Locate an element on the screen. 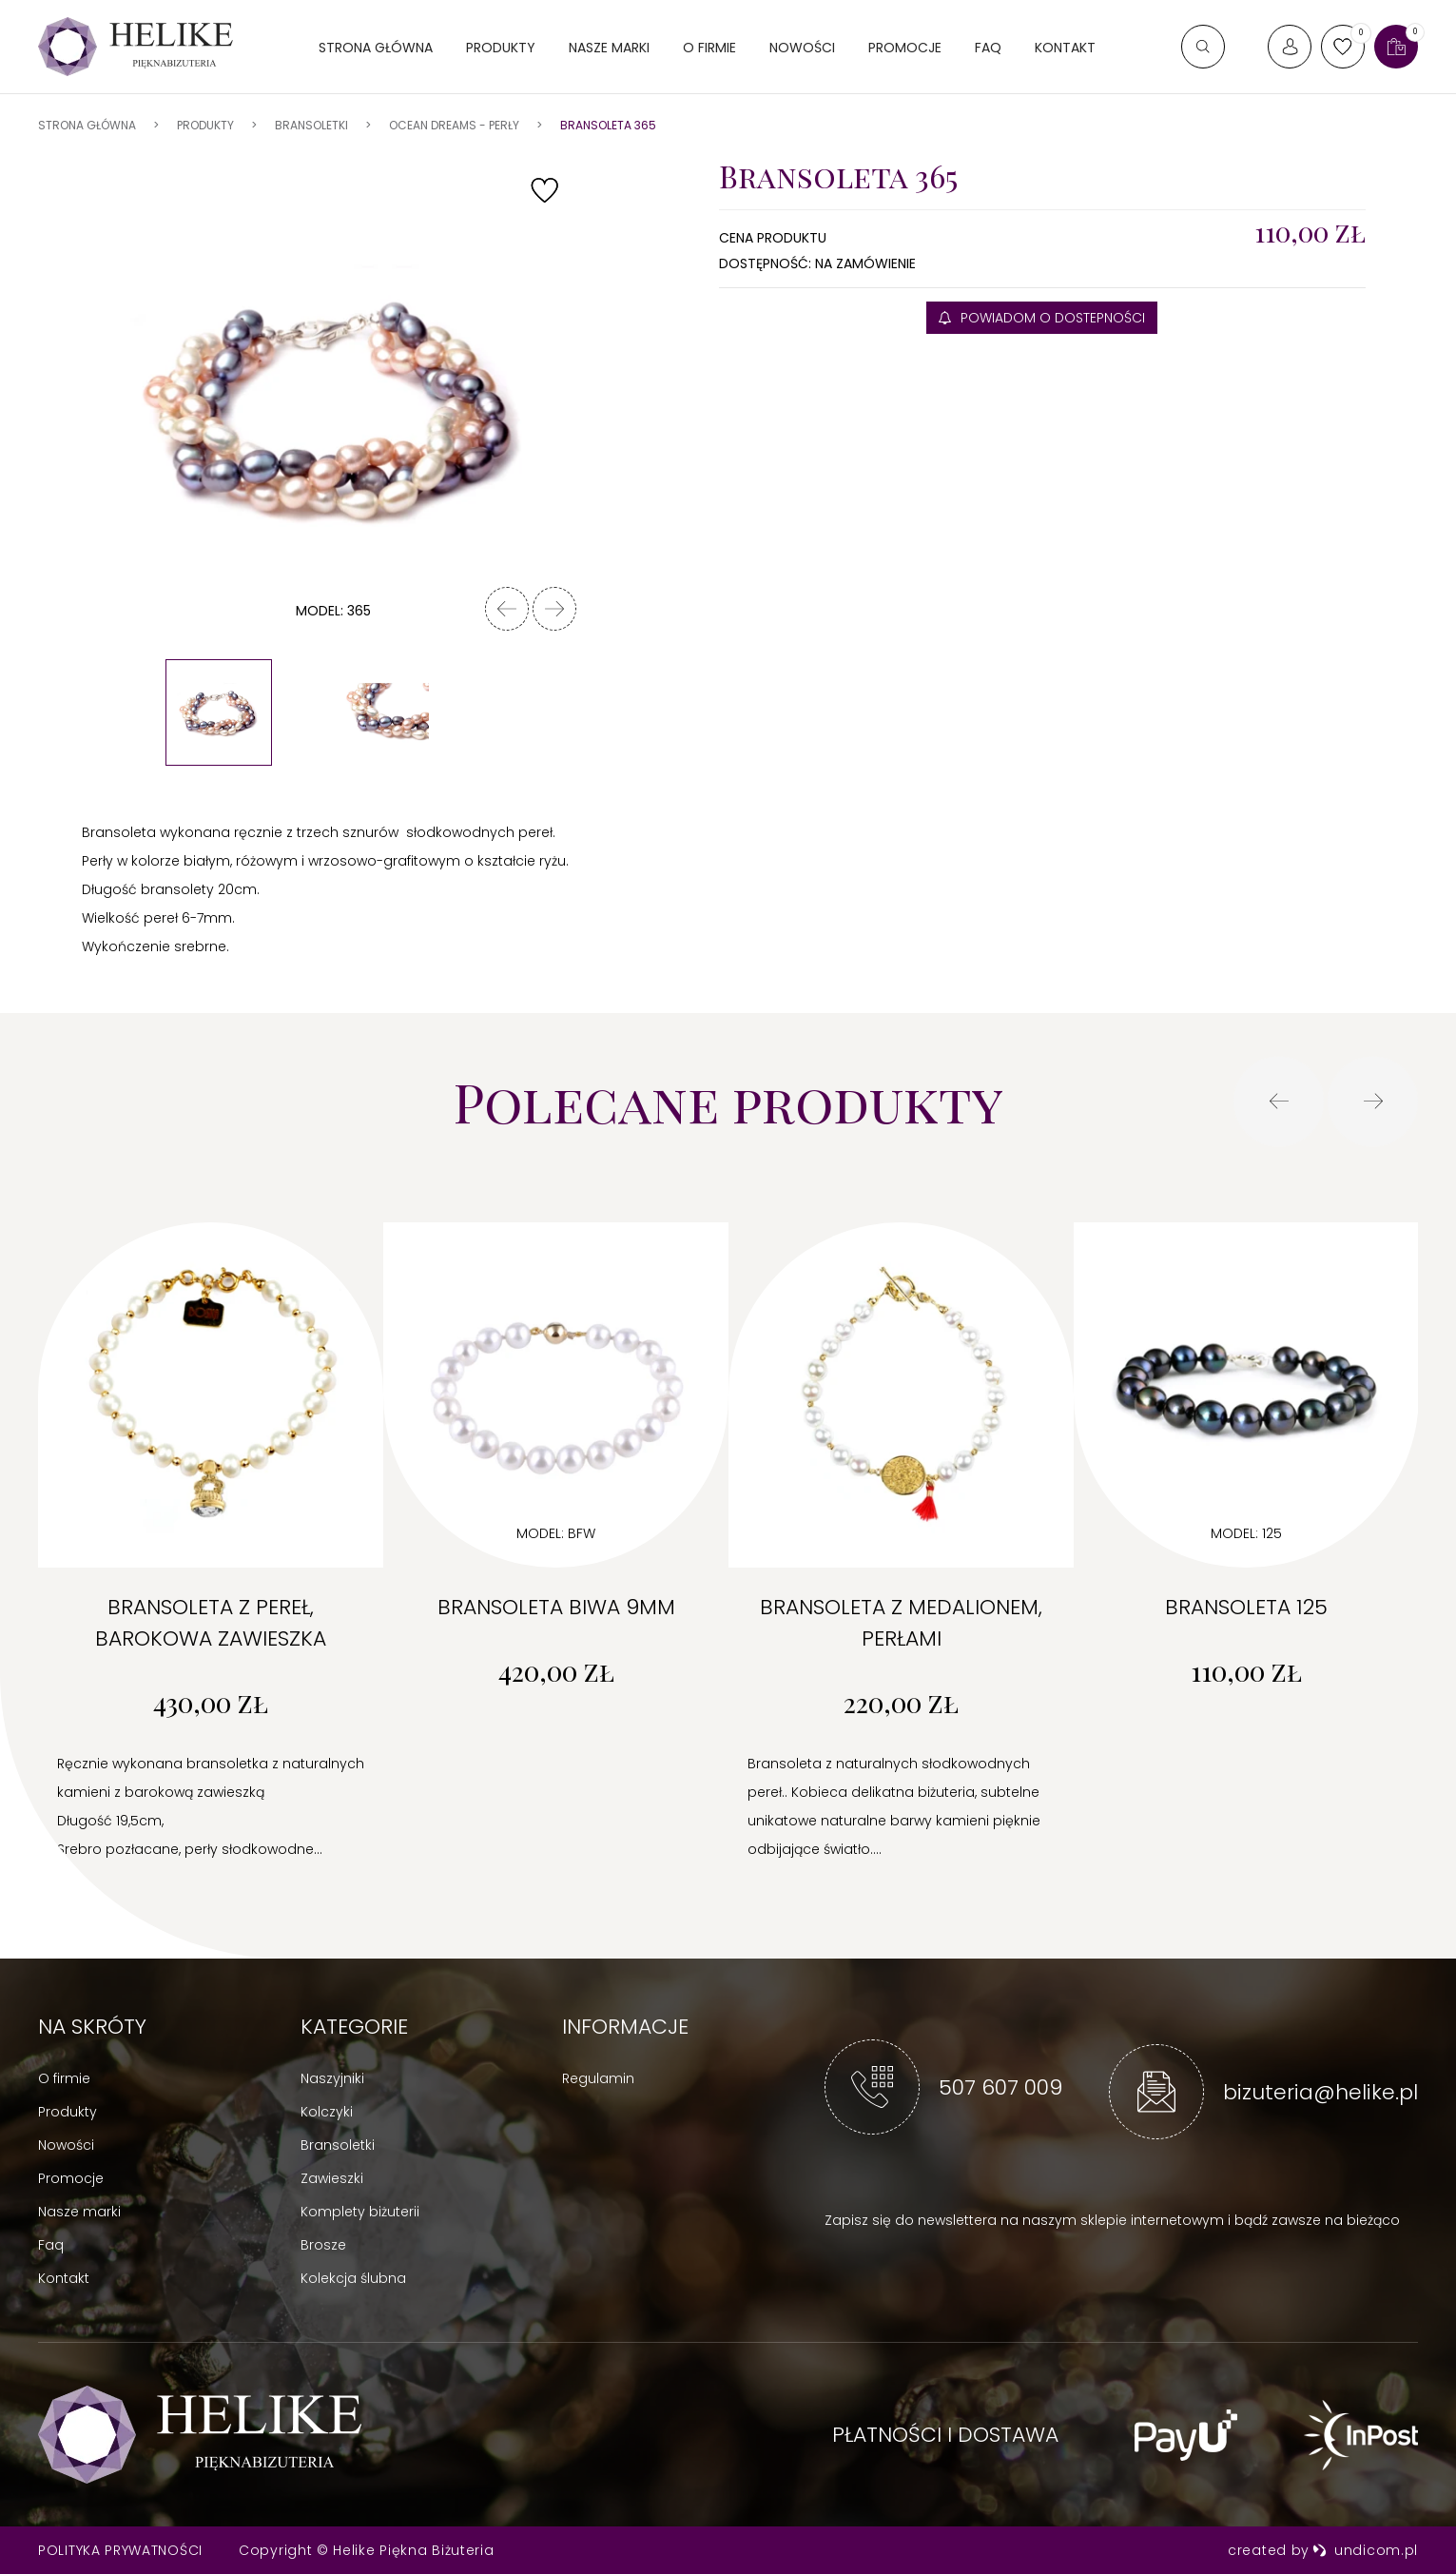 Image resolution: width=1456 pixels, height=2574 pixels. Polityka prywatności is located at coordinates (120, 2550).